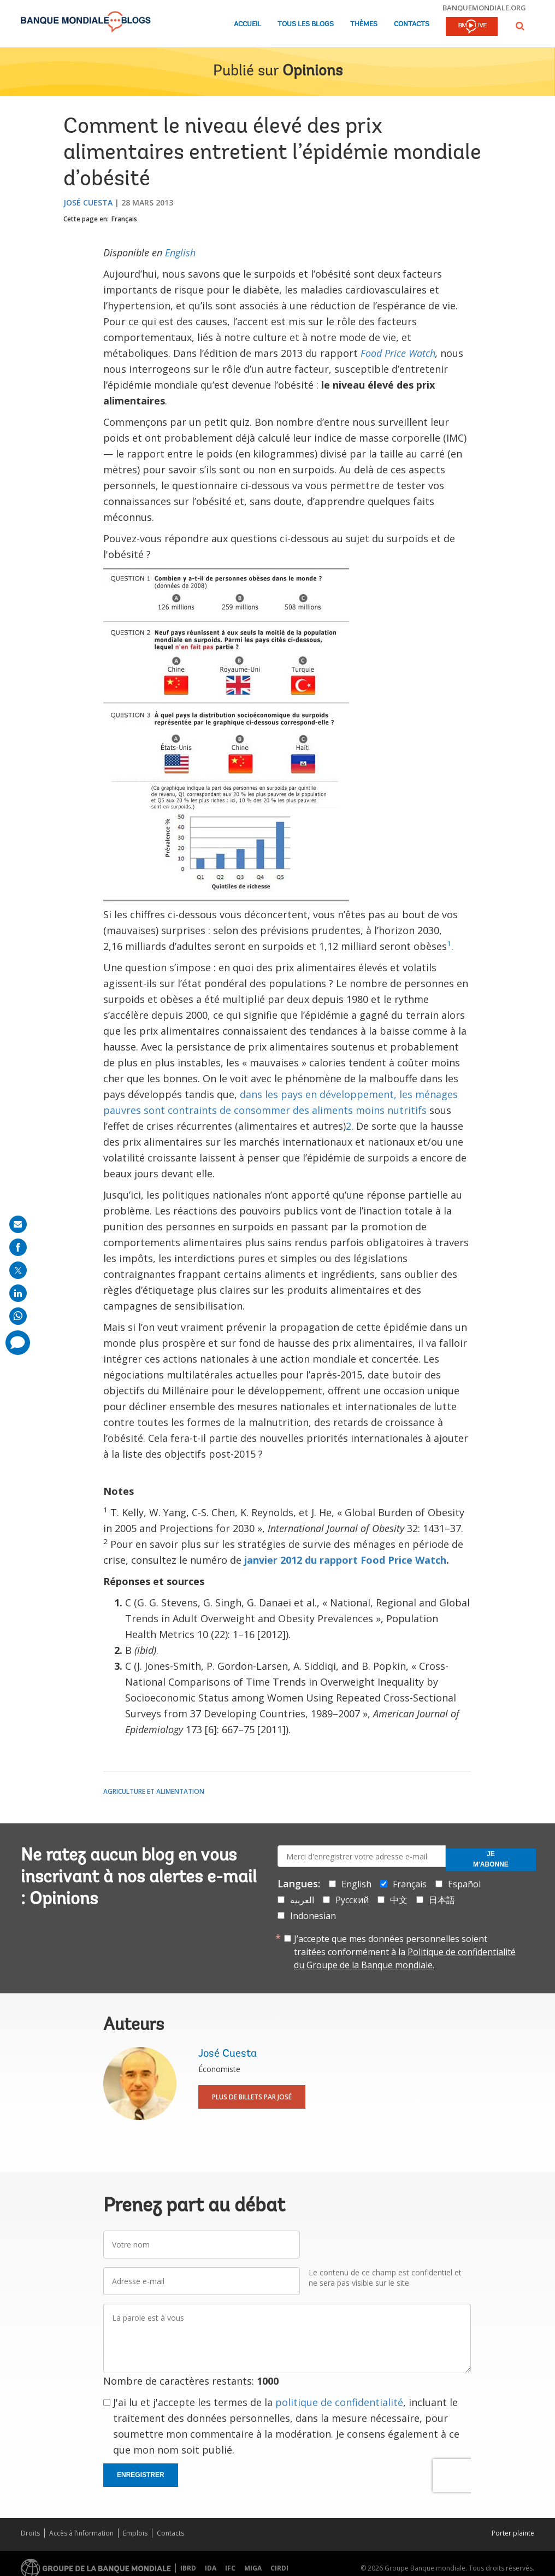 The height and width of the screenshot is (2576, 555). I want to click on 中文, so click(399, 1900).